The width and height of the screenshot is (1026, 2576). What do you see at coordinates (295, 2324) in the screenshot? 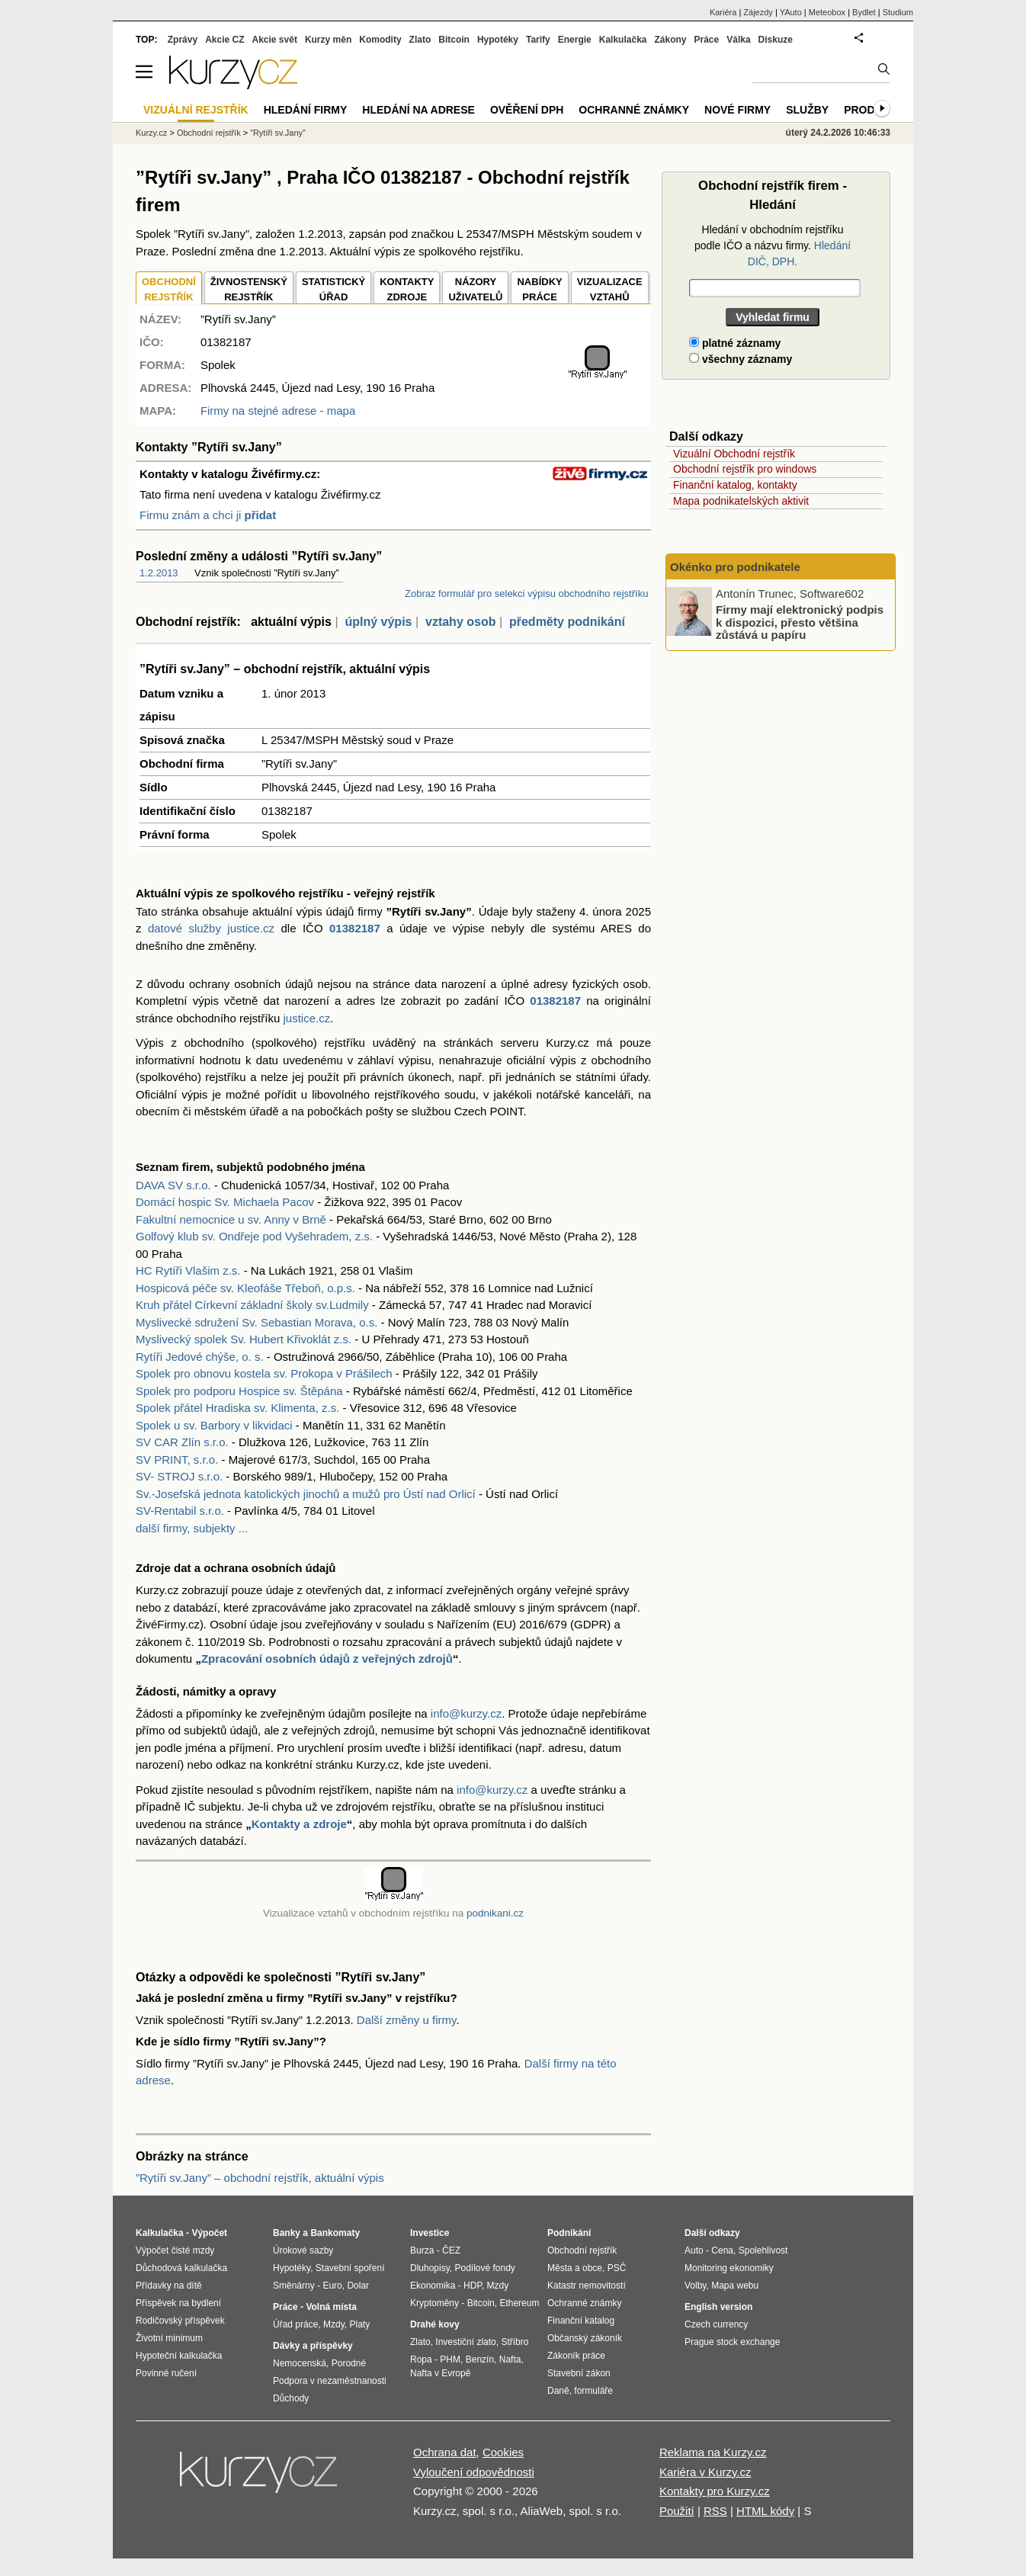
I see `Úřad práce` at bounding box center [295, 2324].